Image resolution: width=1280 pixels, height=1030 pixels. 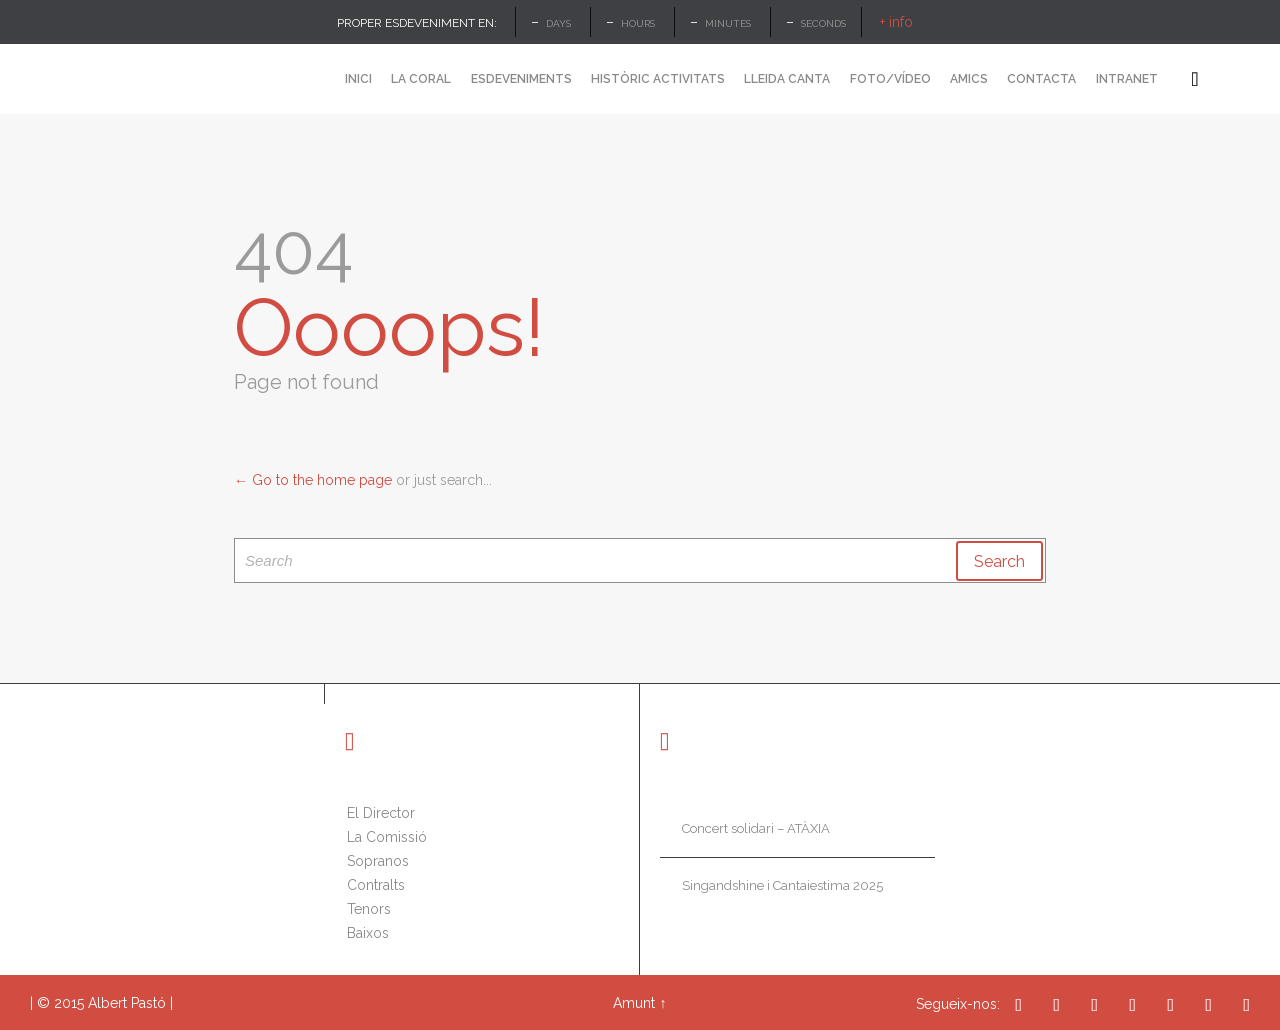 I want to click on Sopranos, so click(x=378, y=861).